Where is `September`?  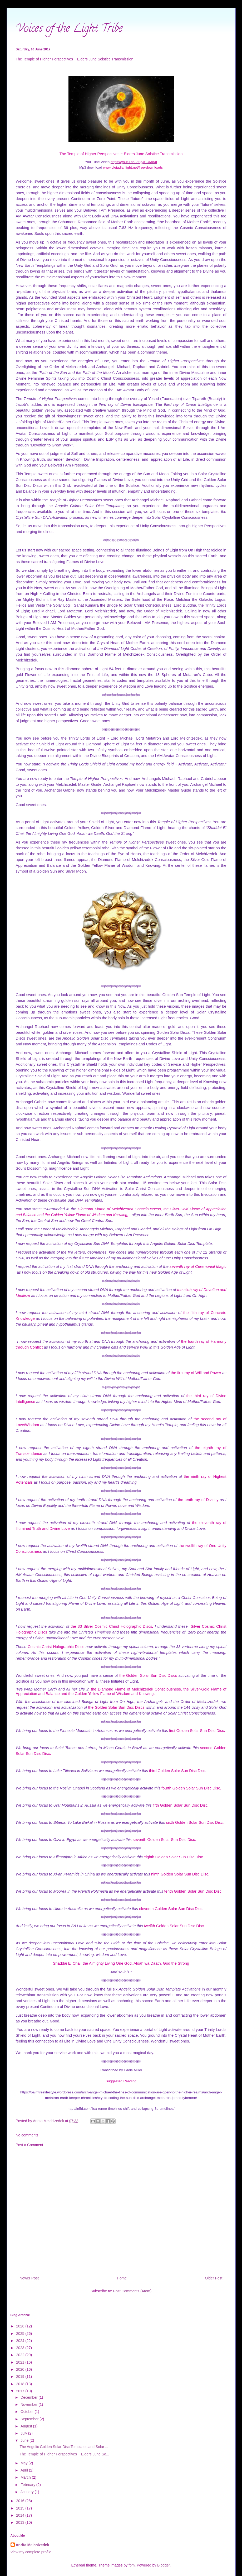 September is located at coordinates (30, 2419).